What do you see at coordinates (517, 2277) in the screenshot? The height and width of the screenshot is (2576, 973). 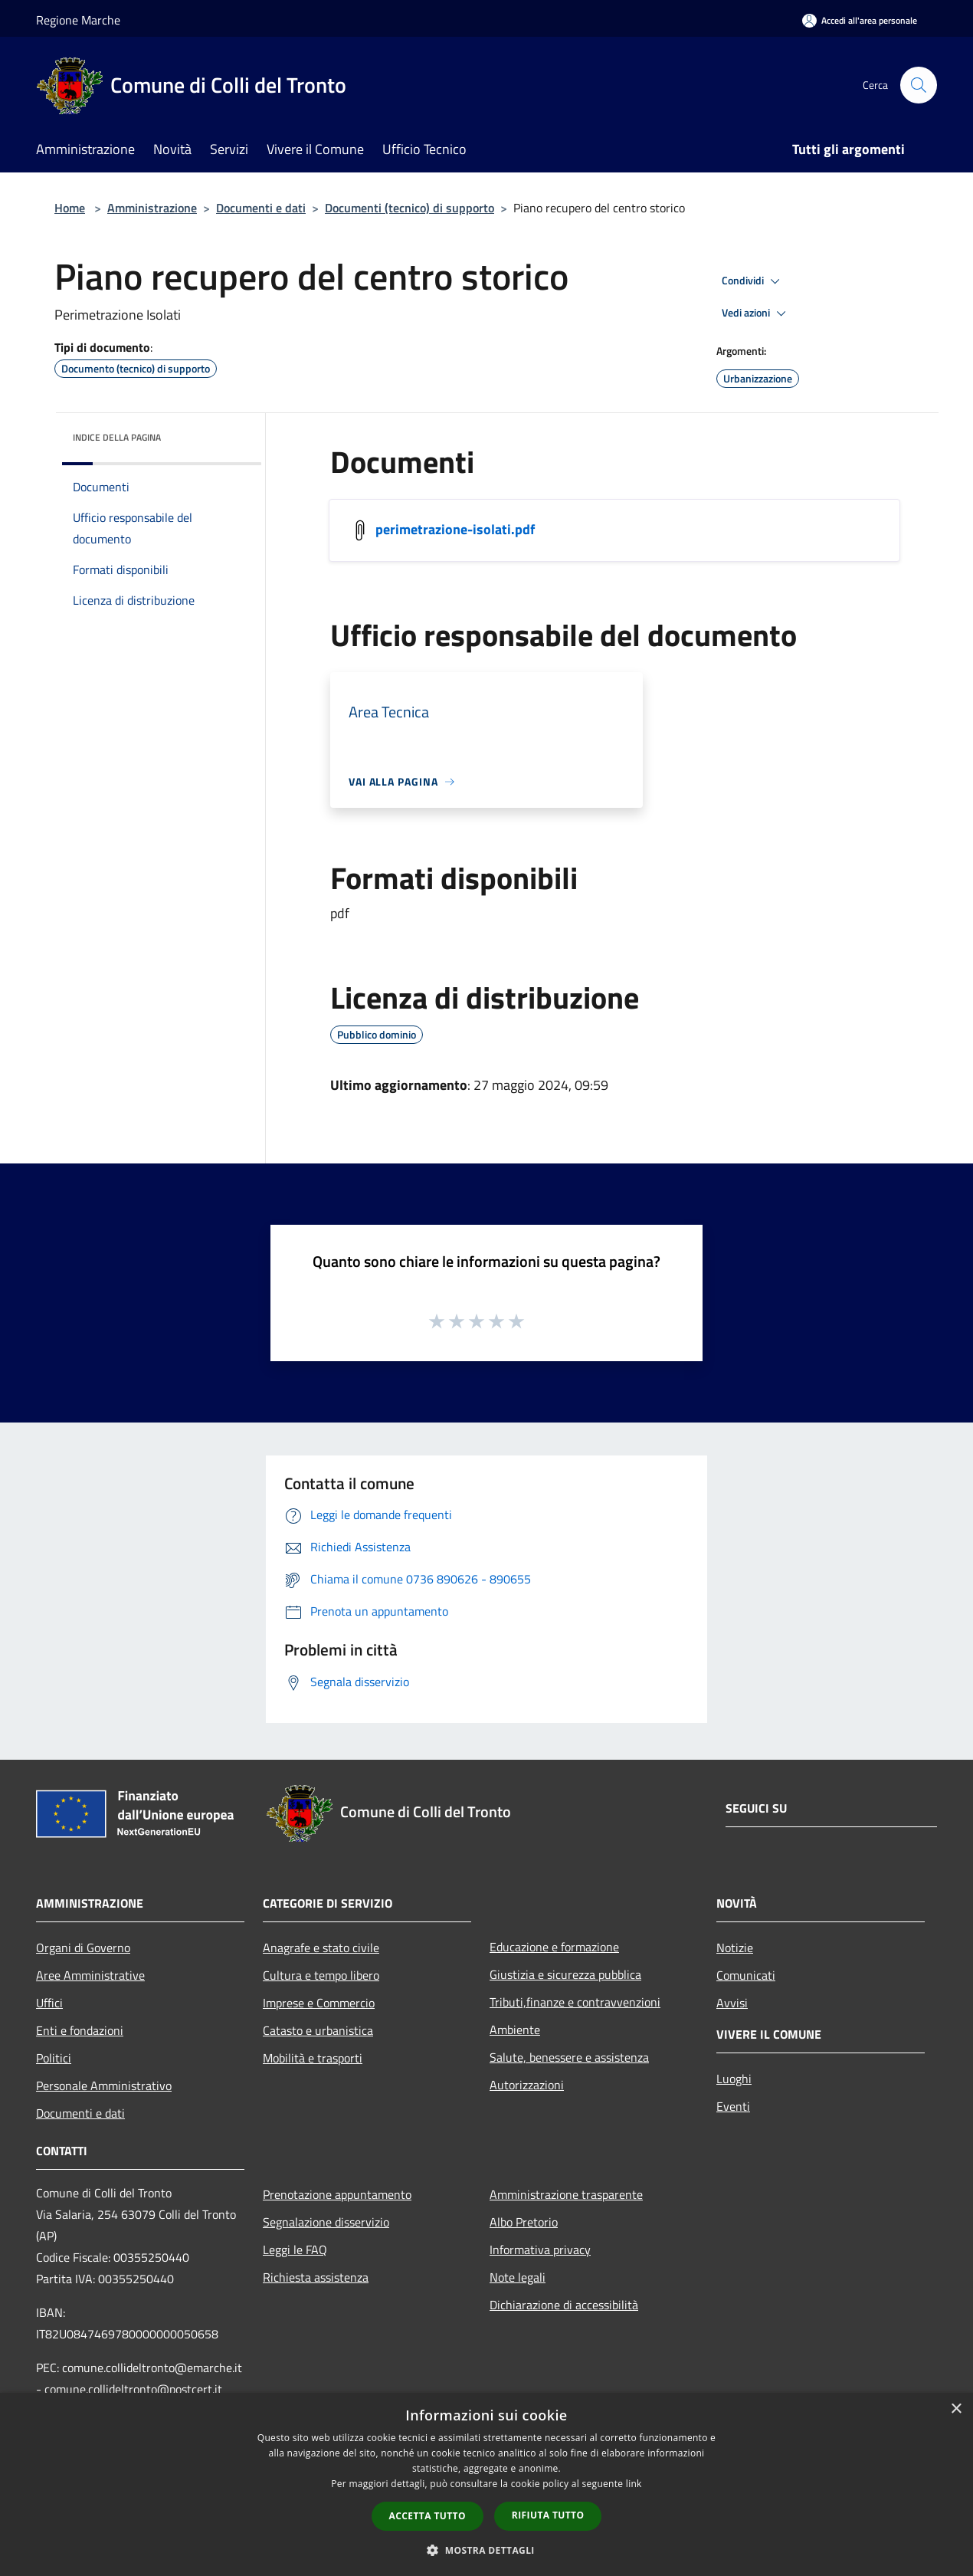 I see `Note legali` at bounding box center [517, 2277].